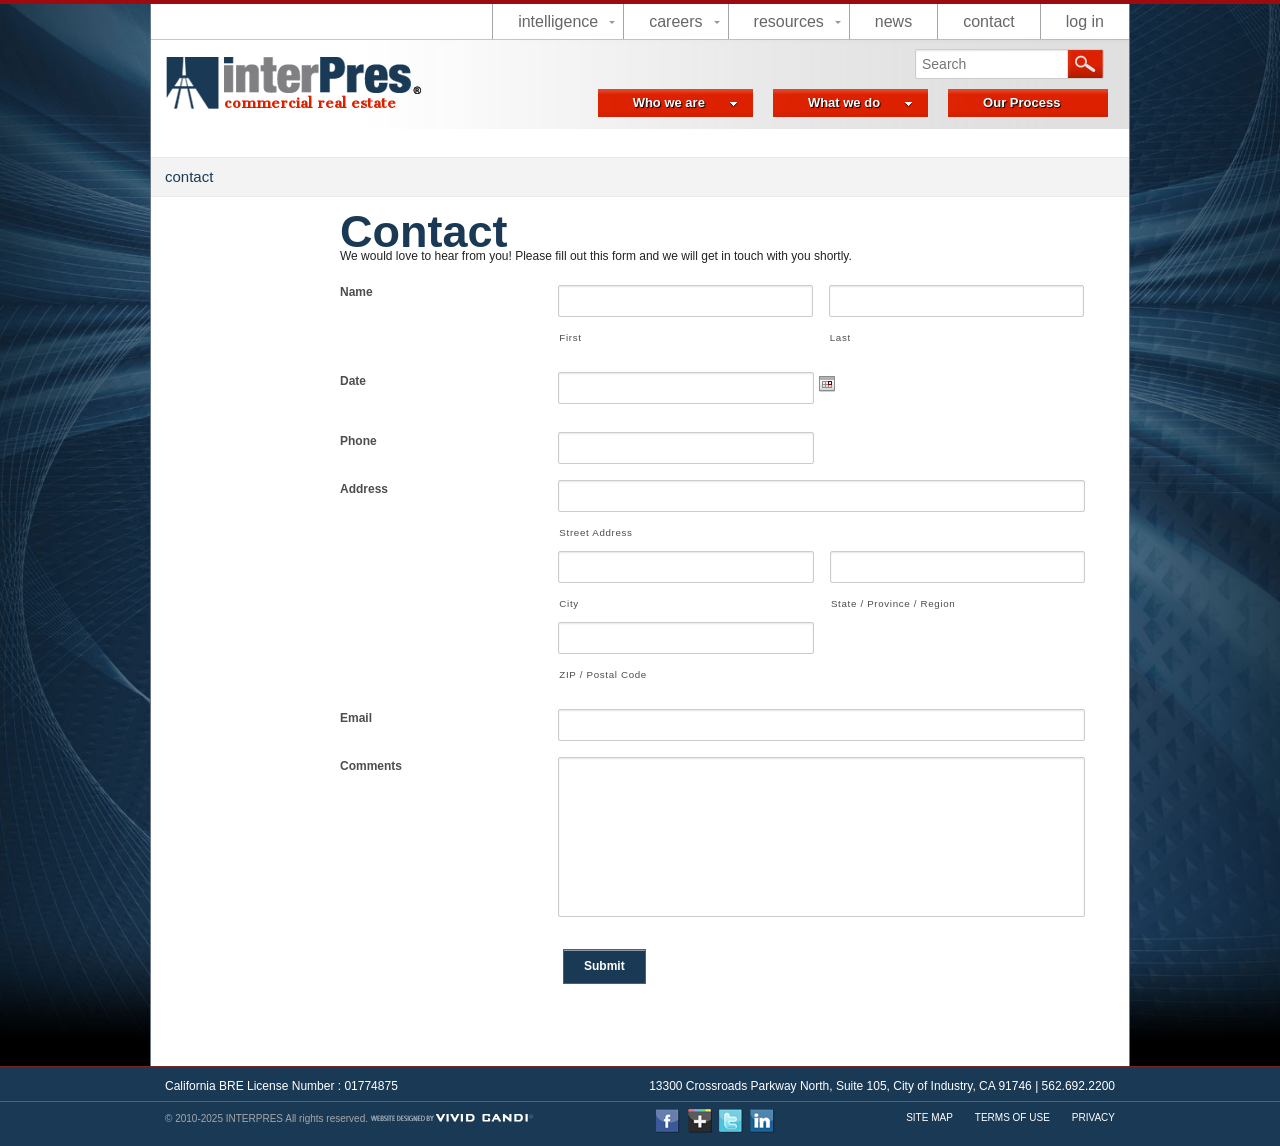 The height and width of the screenshot is (1146, 1280). I want to click on Who we are, so click(685, 102).